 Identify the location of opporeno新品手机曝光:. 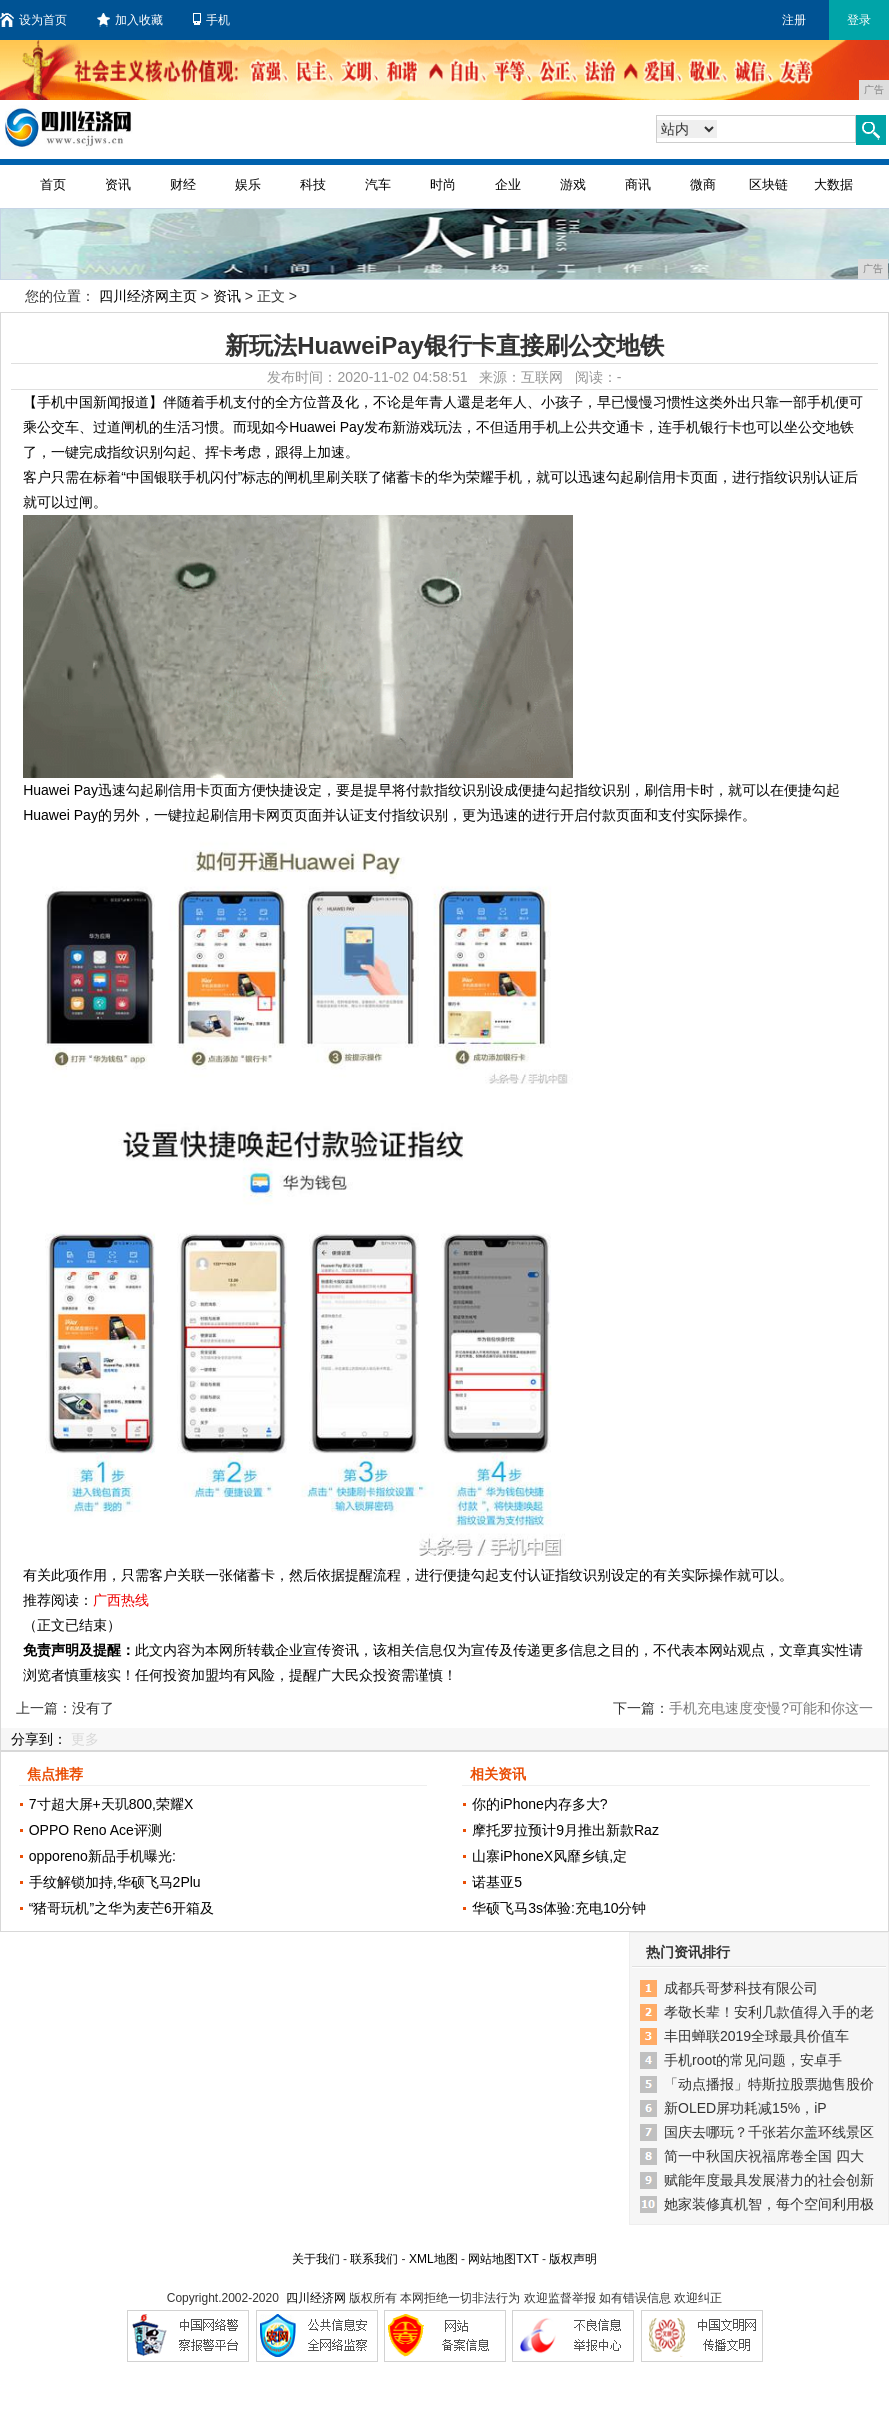
(102, 1856).